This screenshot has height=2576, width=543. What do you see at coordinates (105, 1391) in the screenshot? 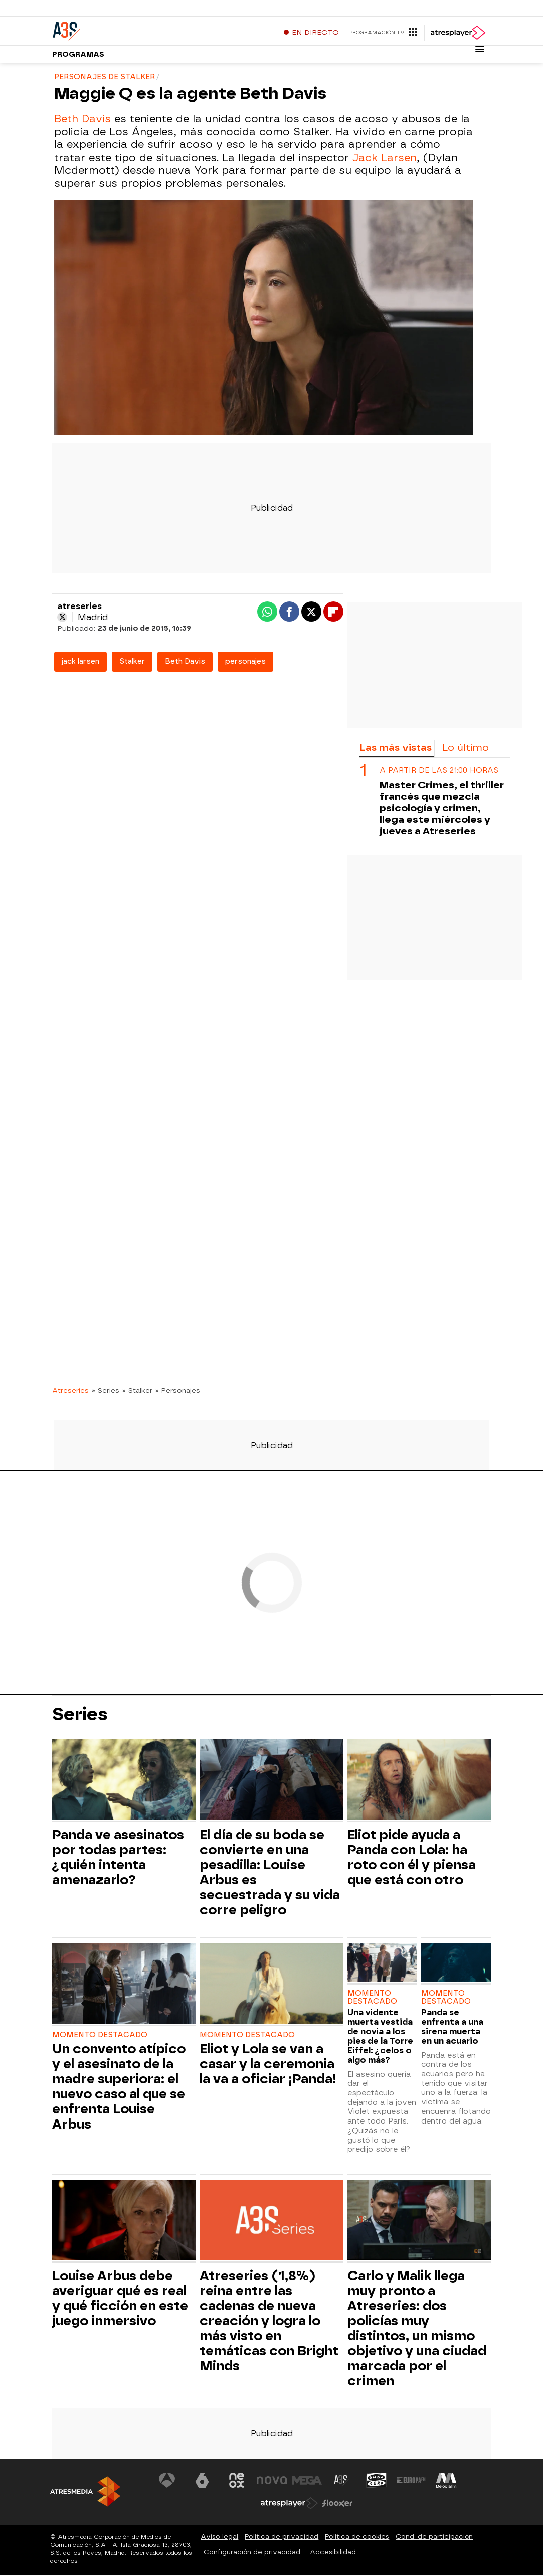
I see `» Series` at bounding box center [105, 1391].